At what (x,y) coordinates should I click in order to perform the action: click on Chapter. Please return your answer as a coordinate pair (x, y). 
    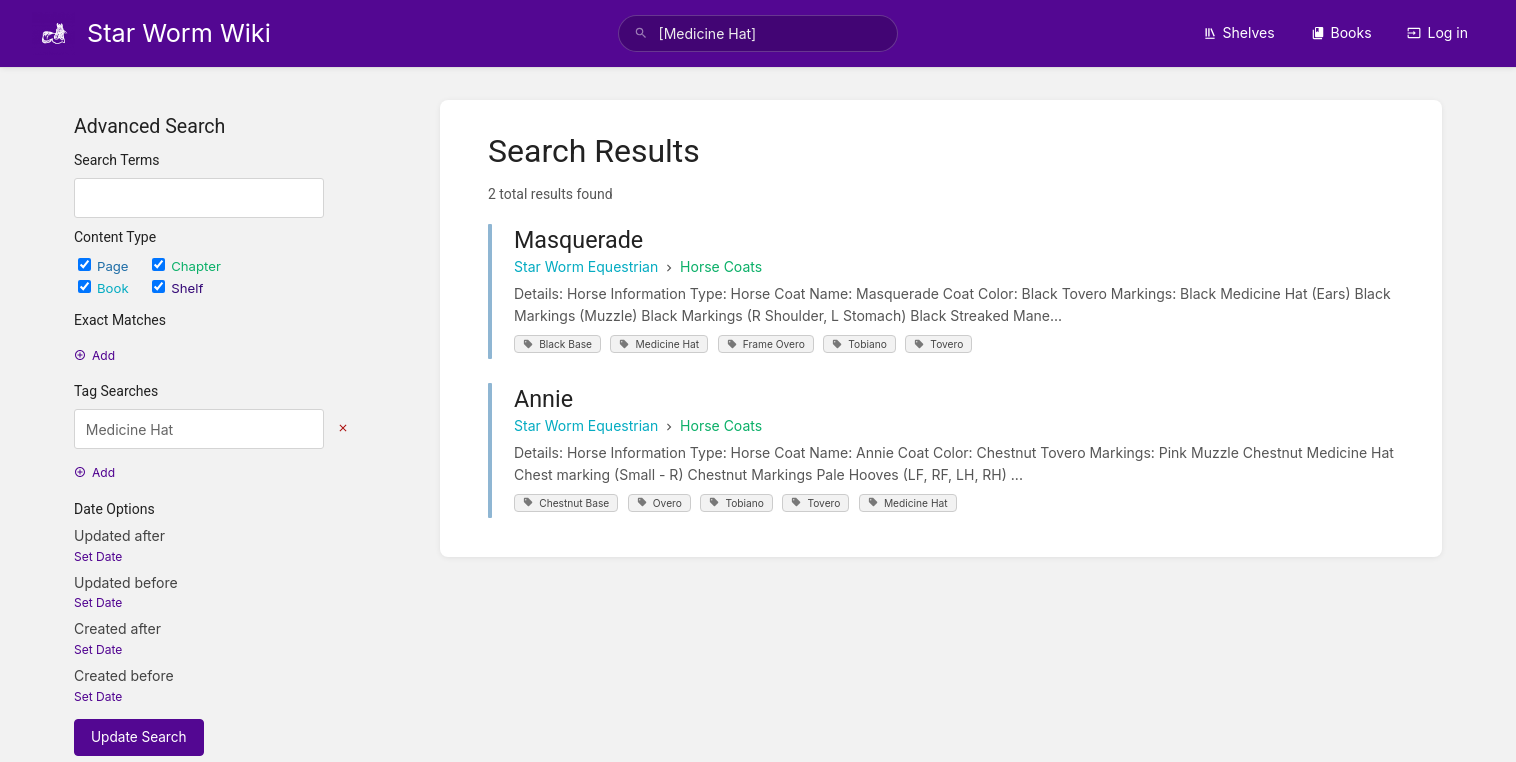
    Looking at the image, I should click on (186, 266).